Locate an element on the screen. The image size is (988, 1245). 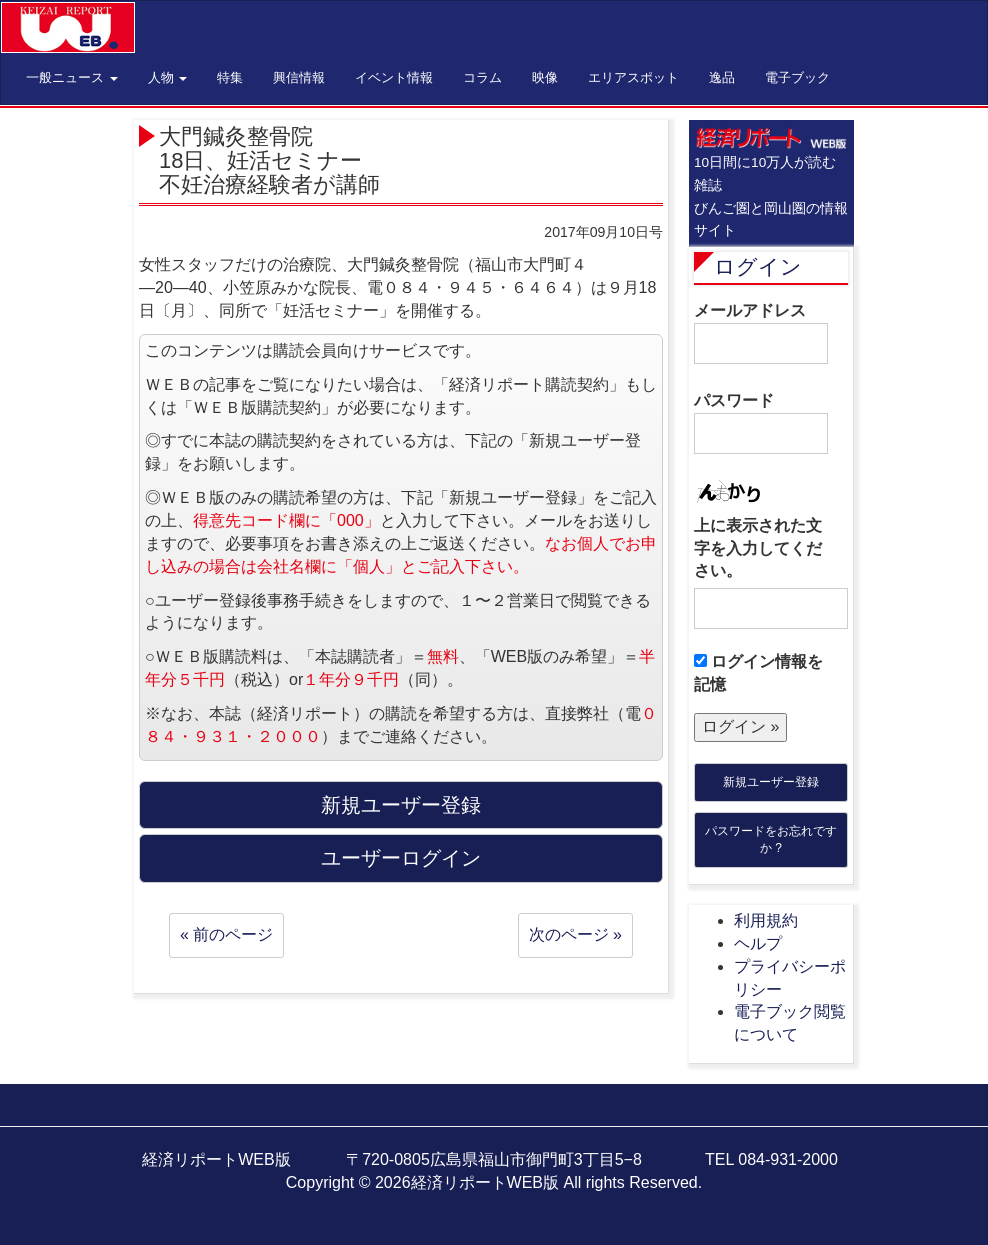
人物 is located at coordinates (168, 77).